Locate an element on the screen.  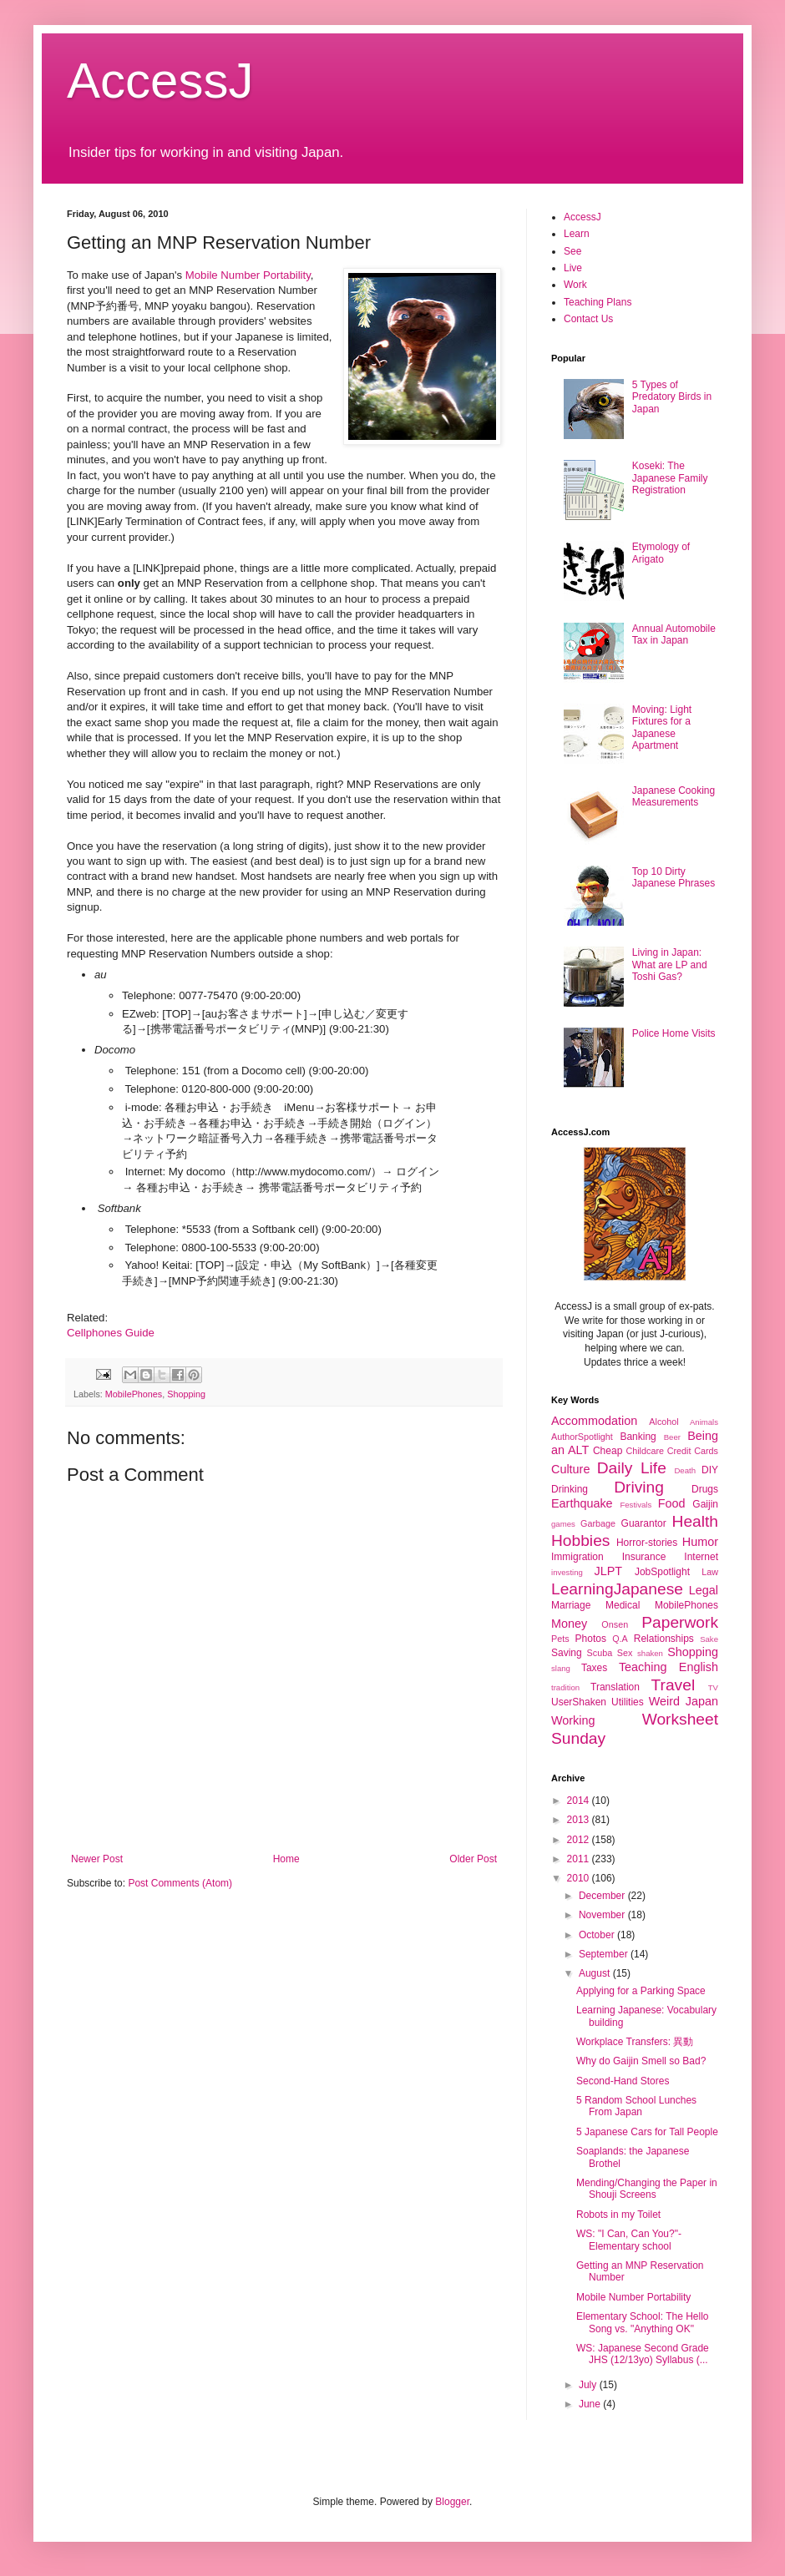
Beer is located at coordinates (672, 1437).